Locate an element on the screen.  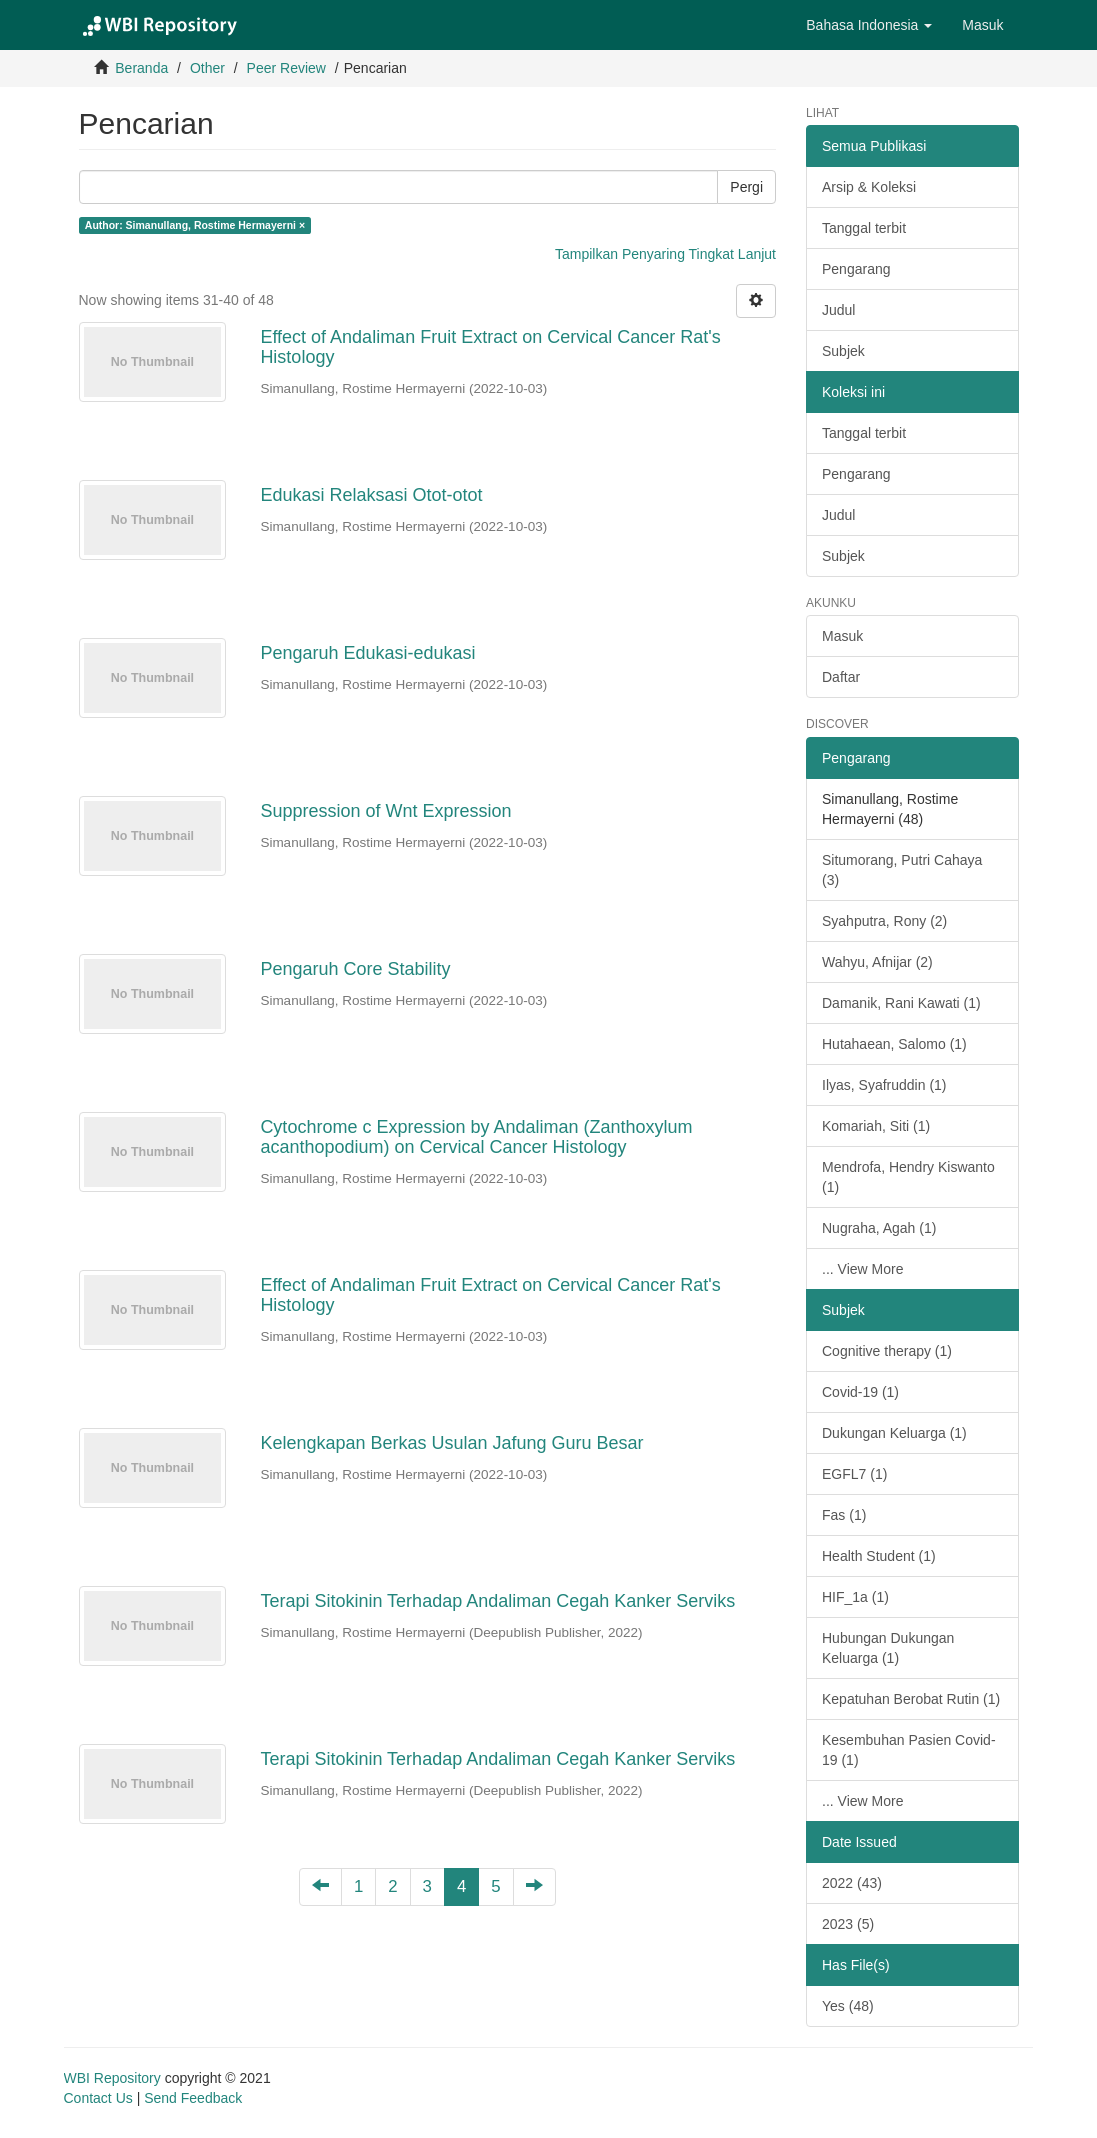
Ilyas, Syafruddin (1) is located at coordinates (884, 1085).